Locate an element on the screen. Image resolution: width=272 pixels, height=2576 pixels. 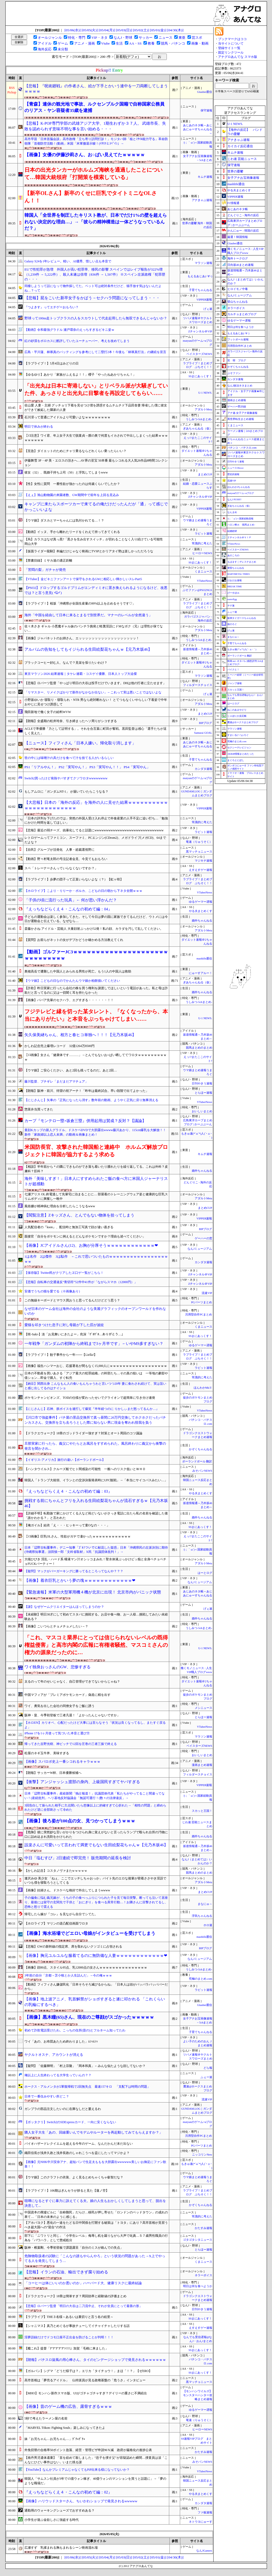
旦那実家に行ったら、義父にやたらとお風呂をすすめられた。風呂終わりに義父から衝撃の発言を聞かされ... is located at coordinates (95, 1445).